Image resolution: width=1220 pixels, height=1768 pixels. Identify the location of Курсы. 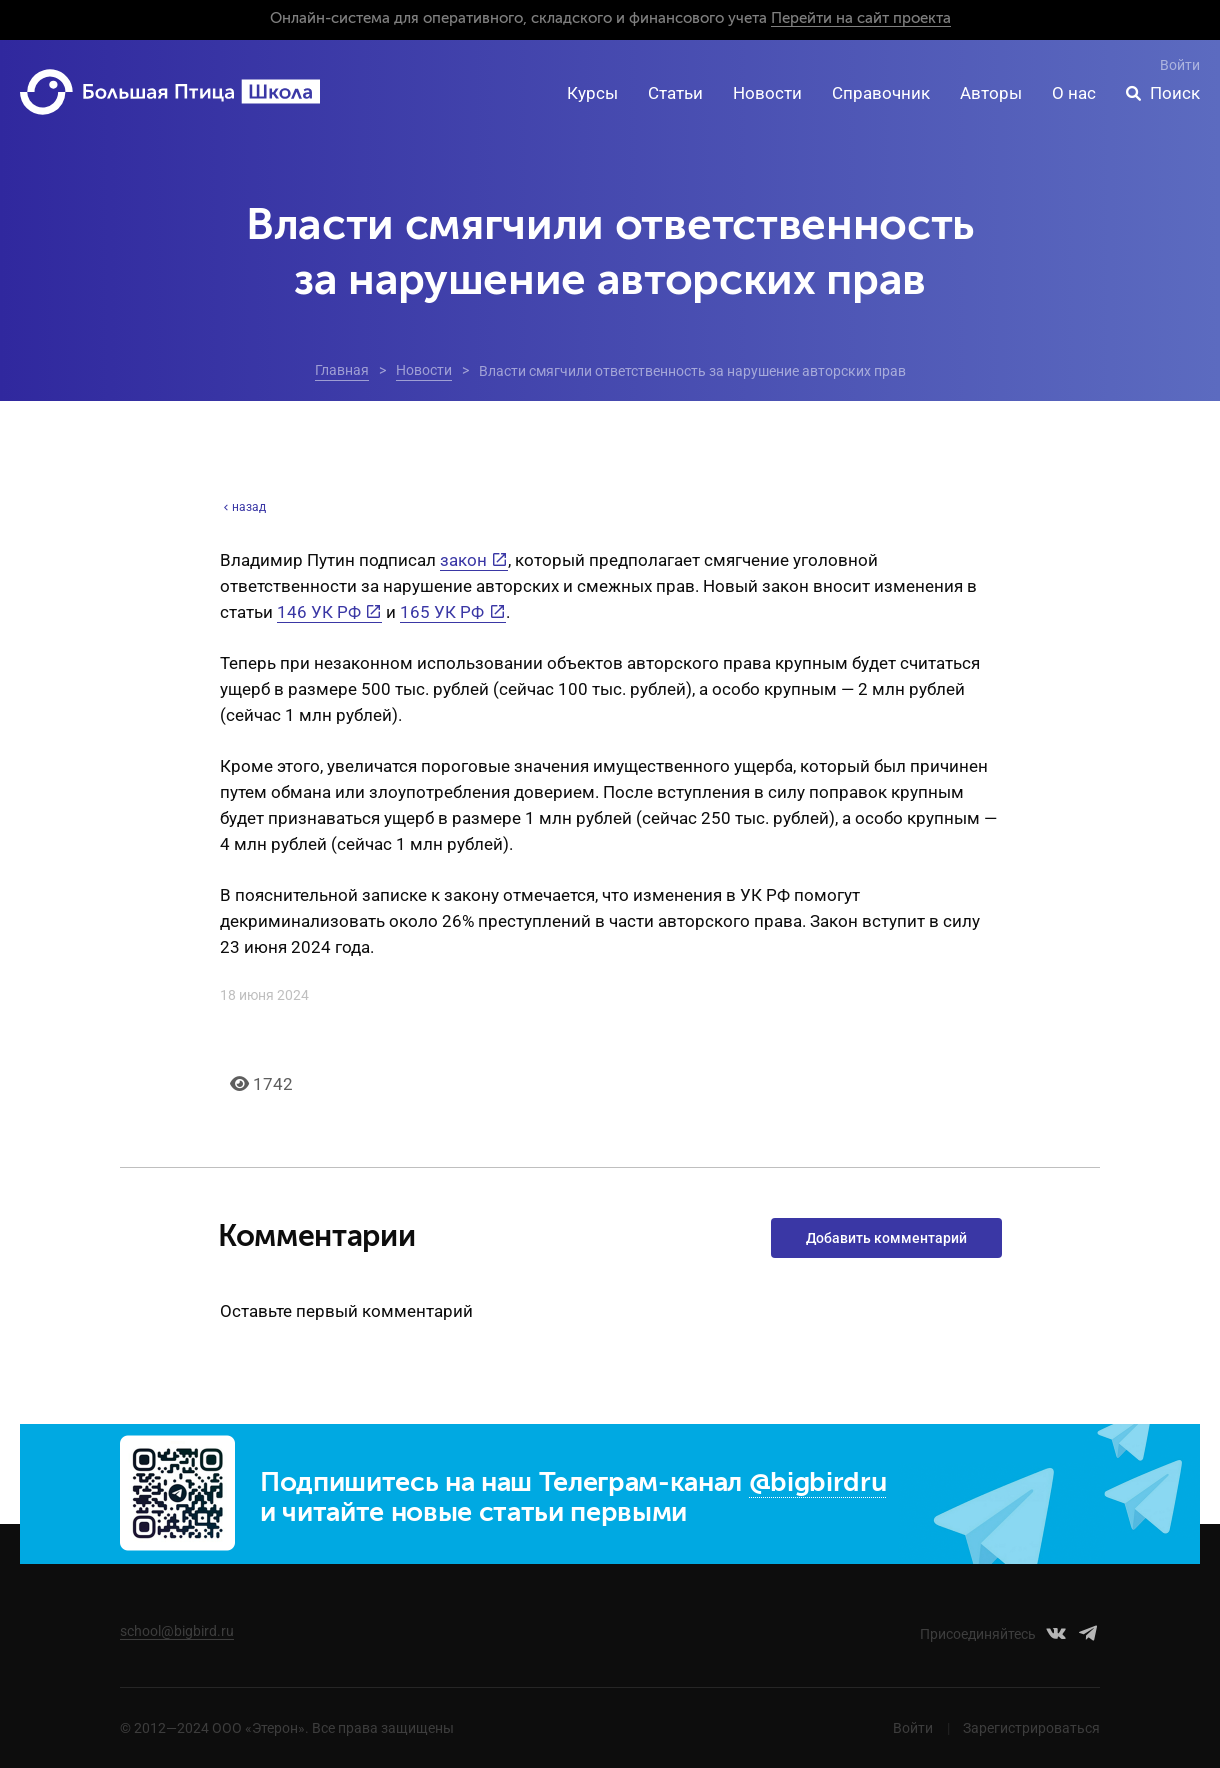
(592, 93).